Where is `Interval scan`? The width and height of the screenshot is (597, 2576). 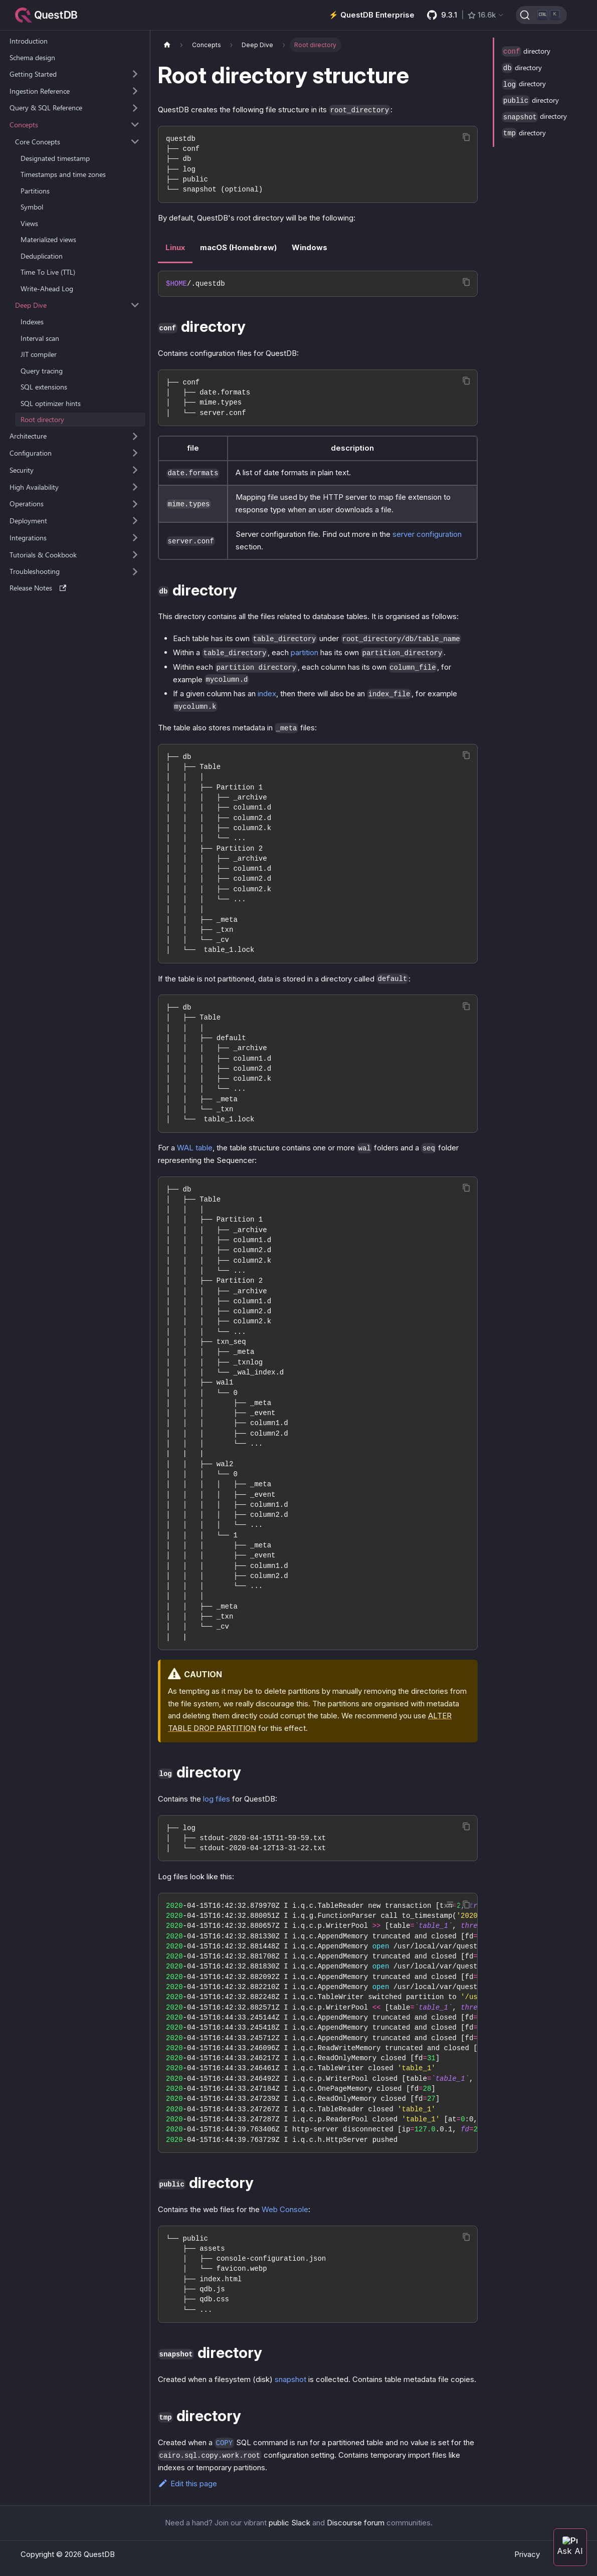 Interval scan is located at coordinates (40, 338).